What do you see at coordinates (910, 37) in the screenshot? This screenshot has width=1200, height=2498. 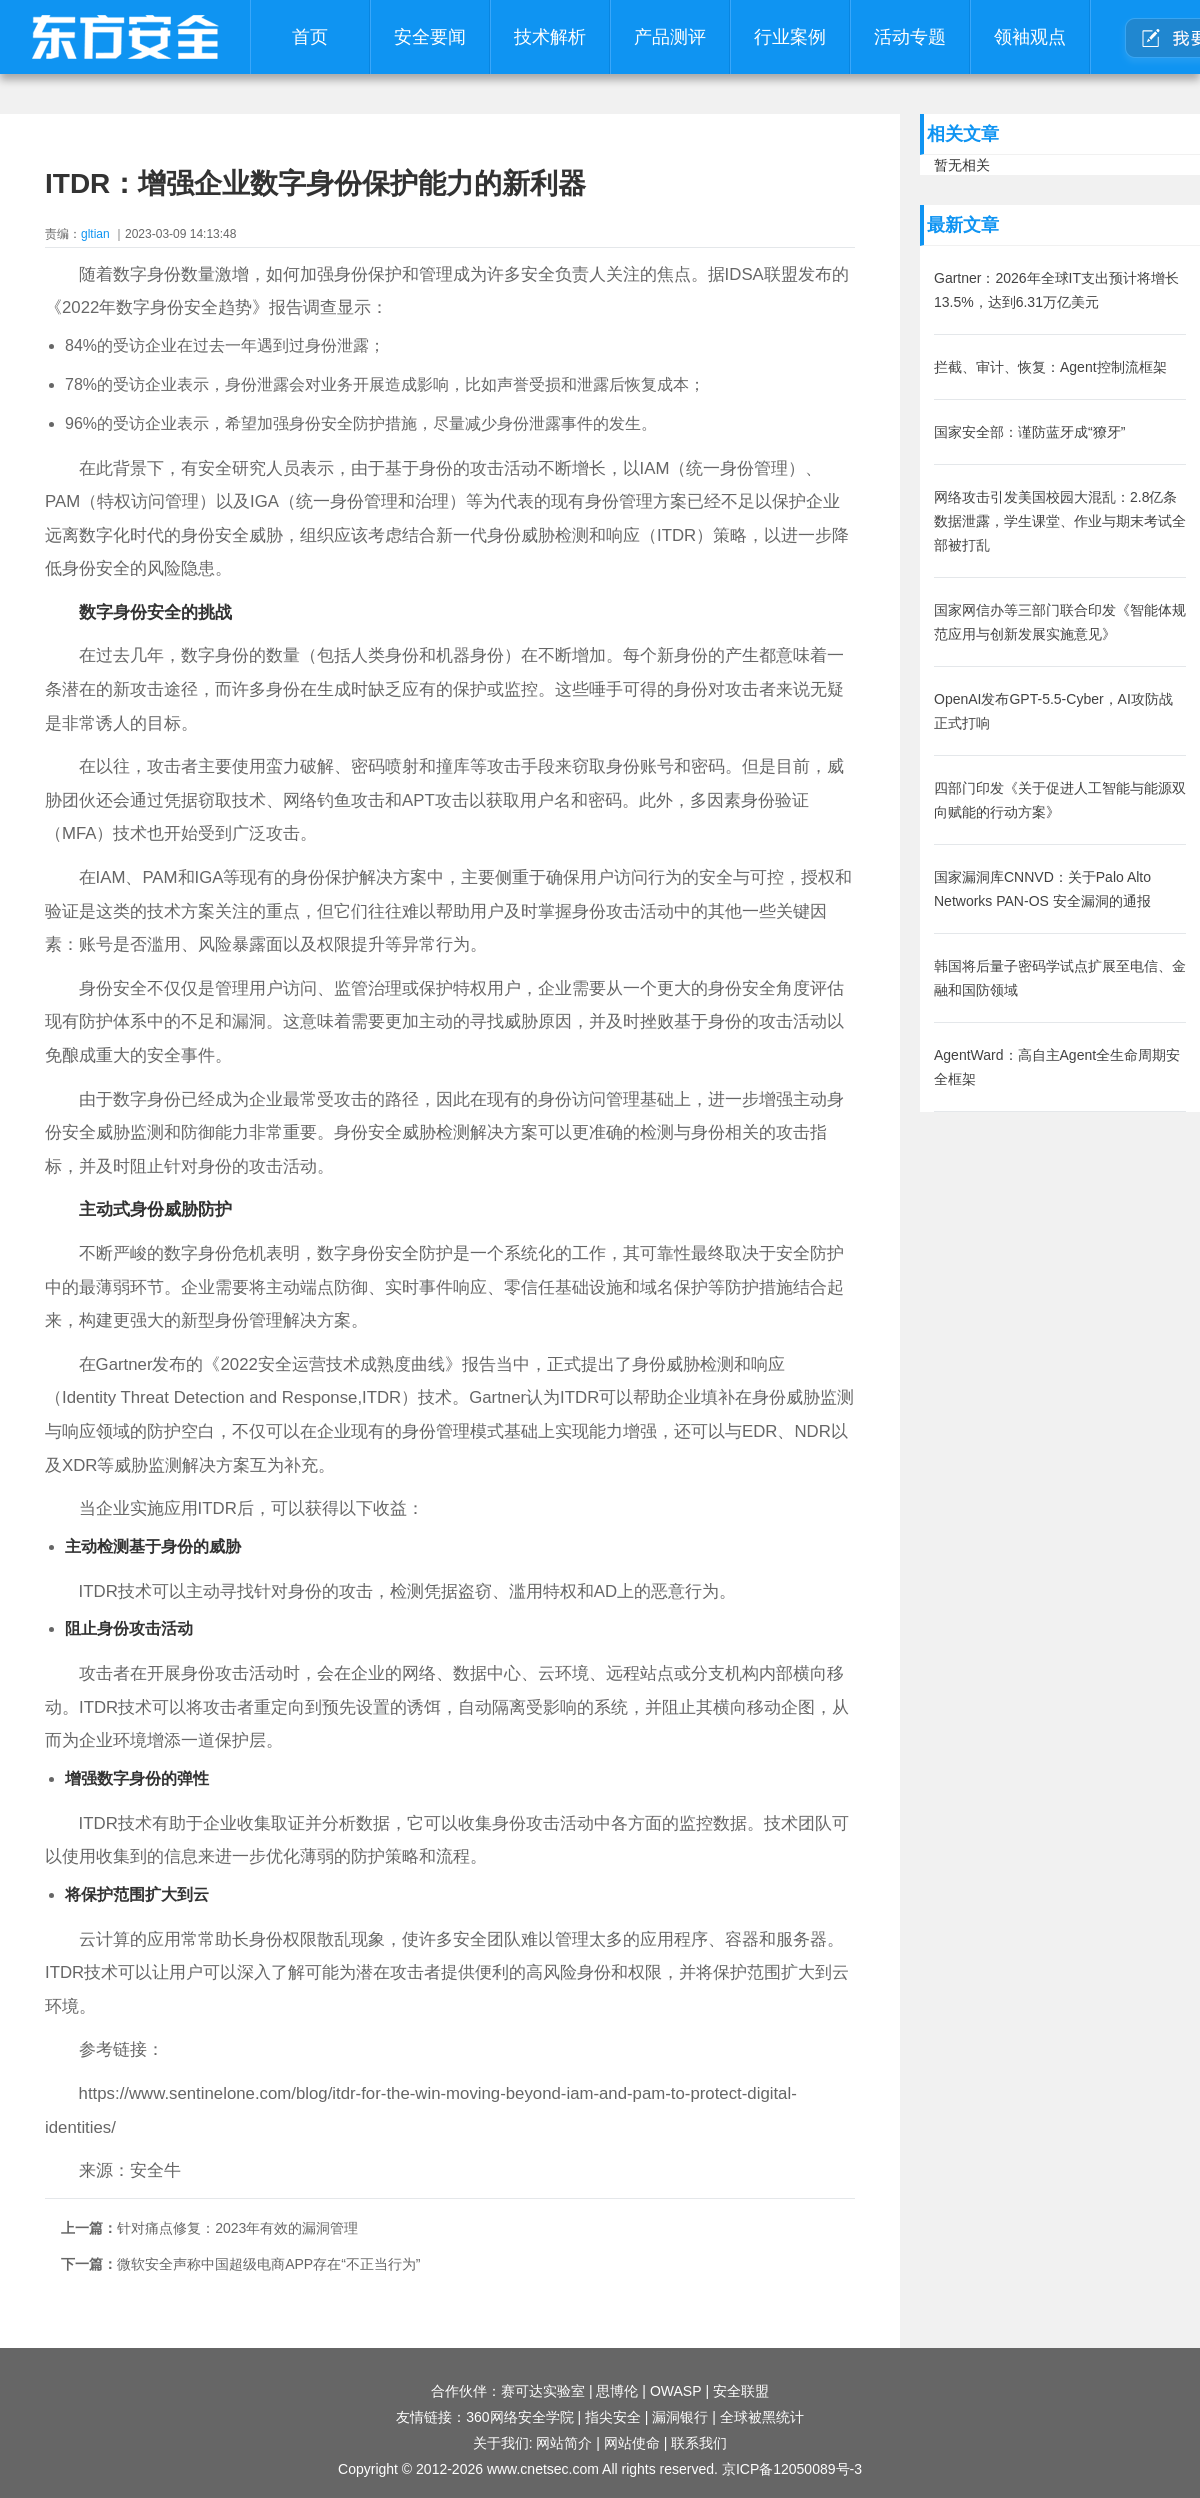 I see `活动专题` at bounding box center [910, 37].